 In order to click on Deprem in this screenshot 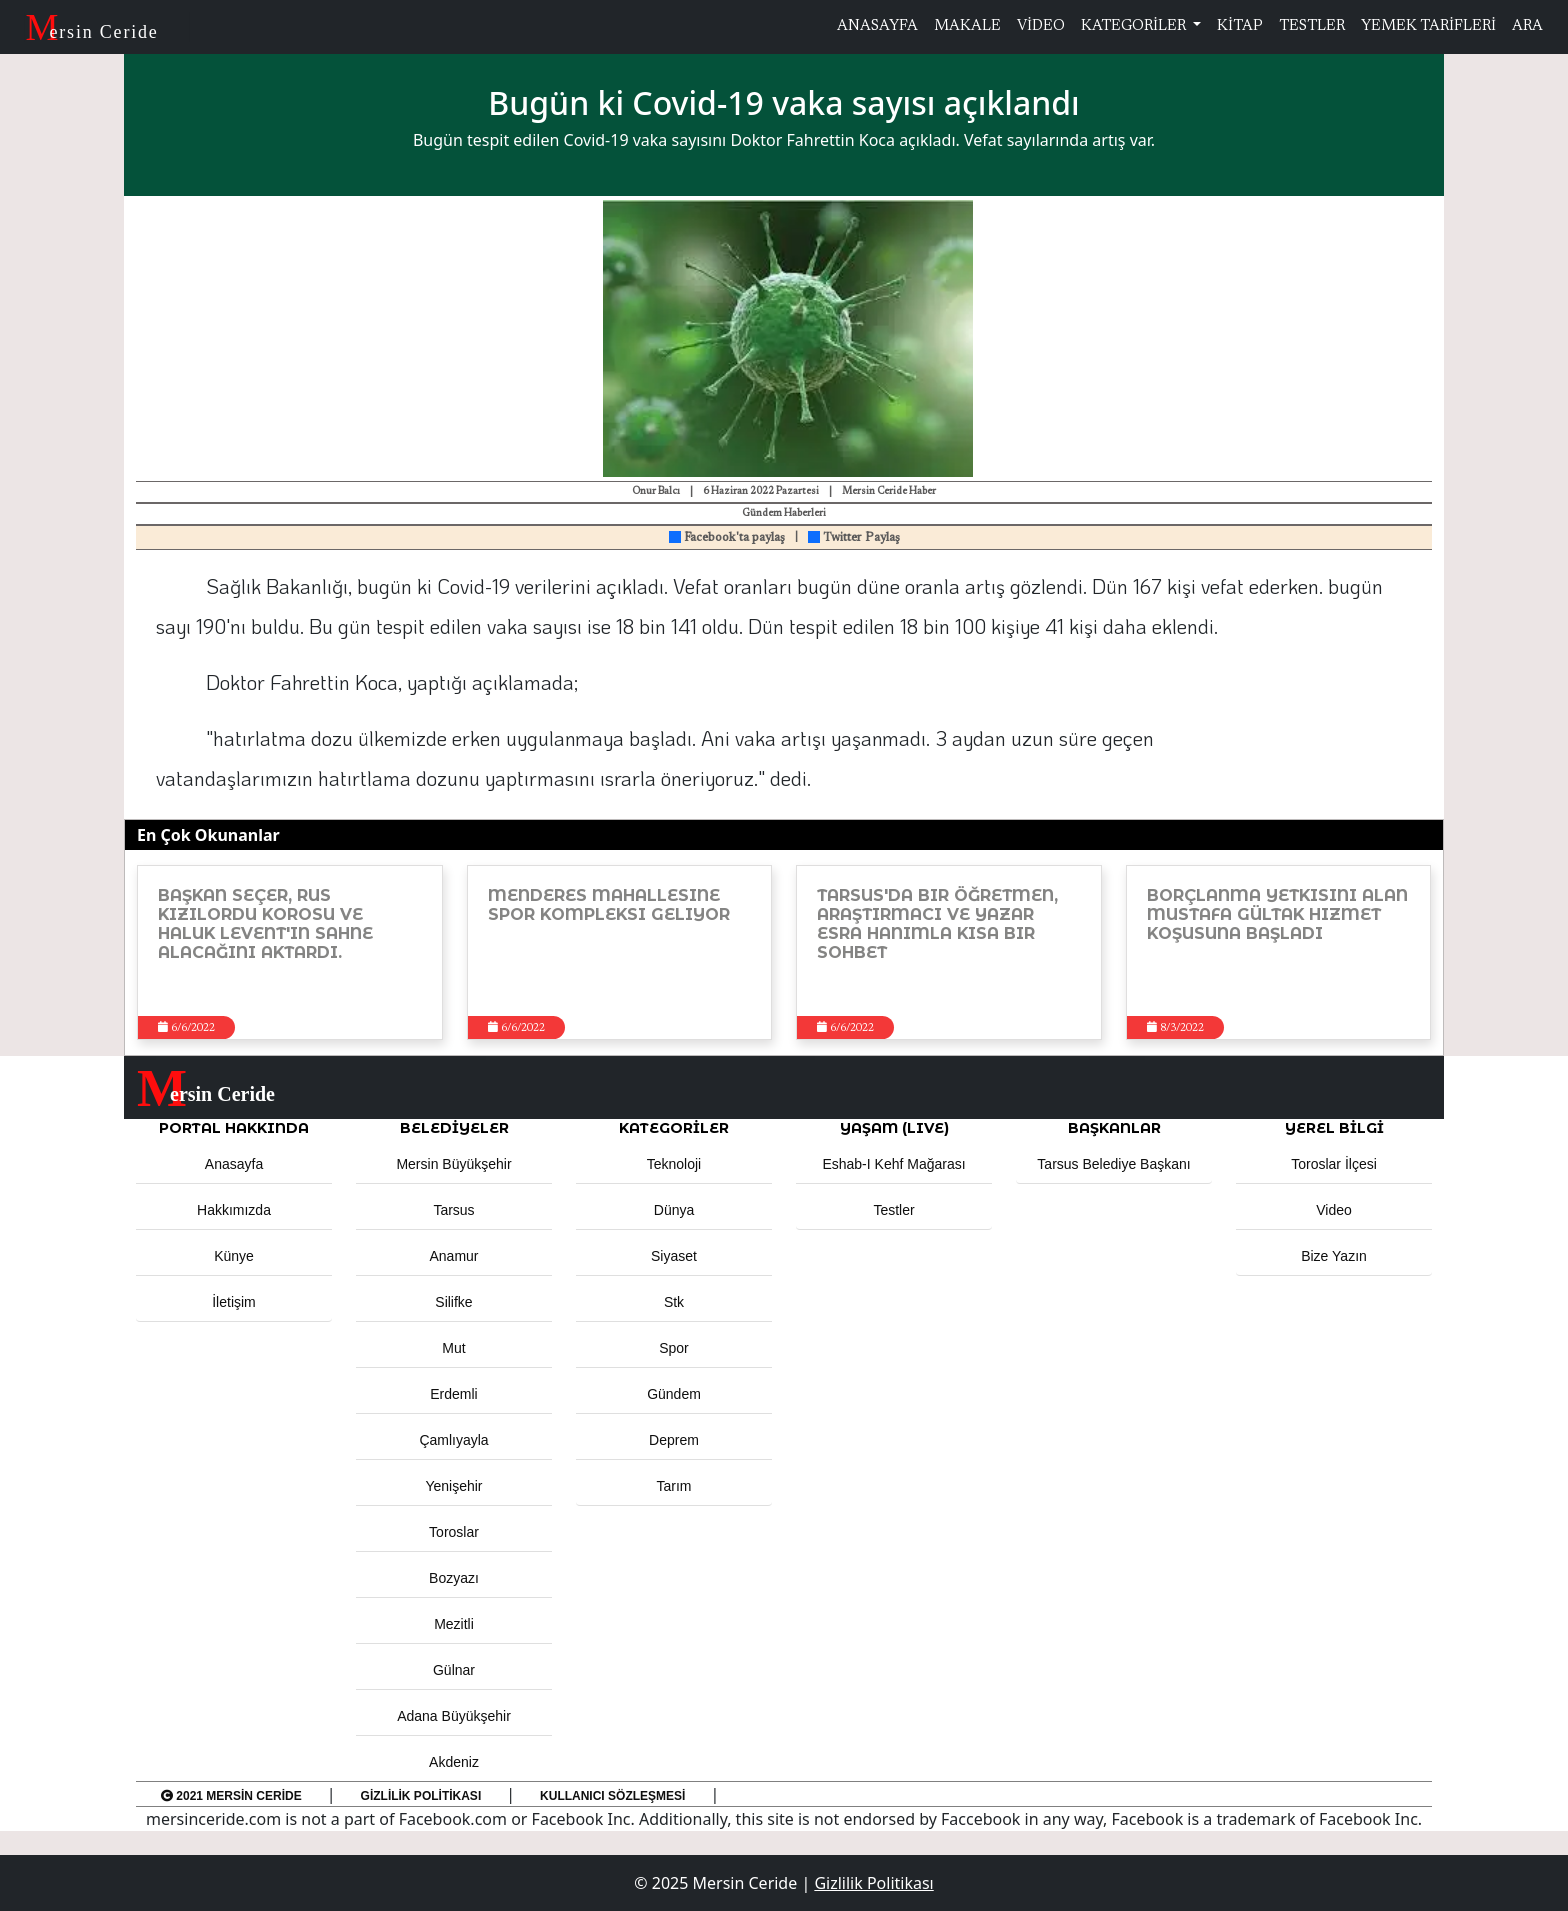, I will do `click(674, 1440)`.